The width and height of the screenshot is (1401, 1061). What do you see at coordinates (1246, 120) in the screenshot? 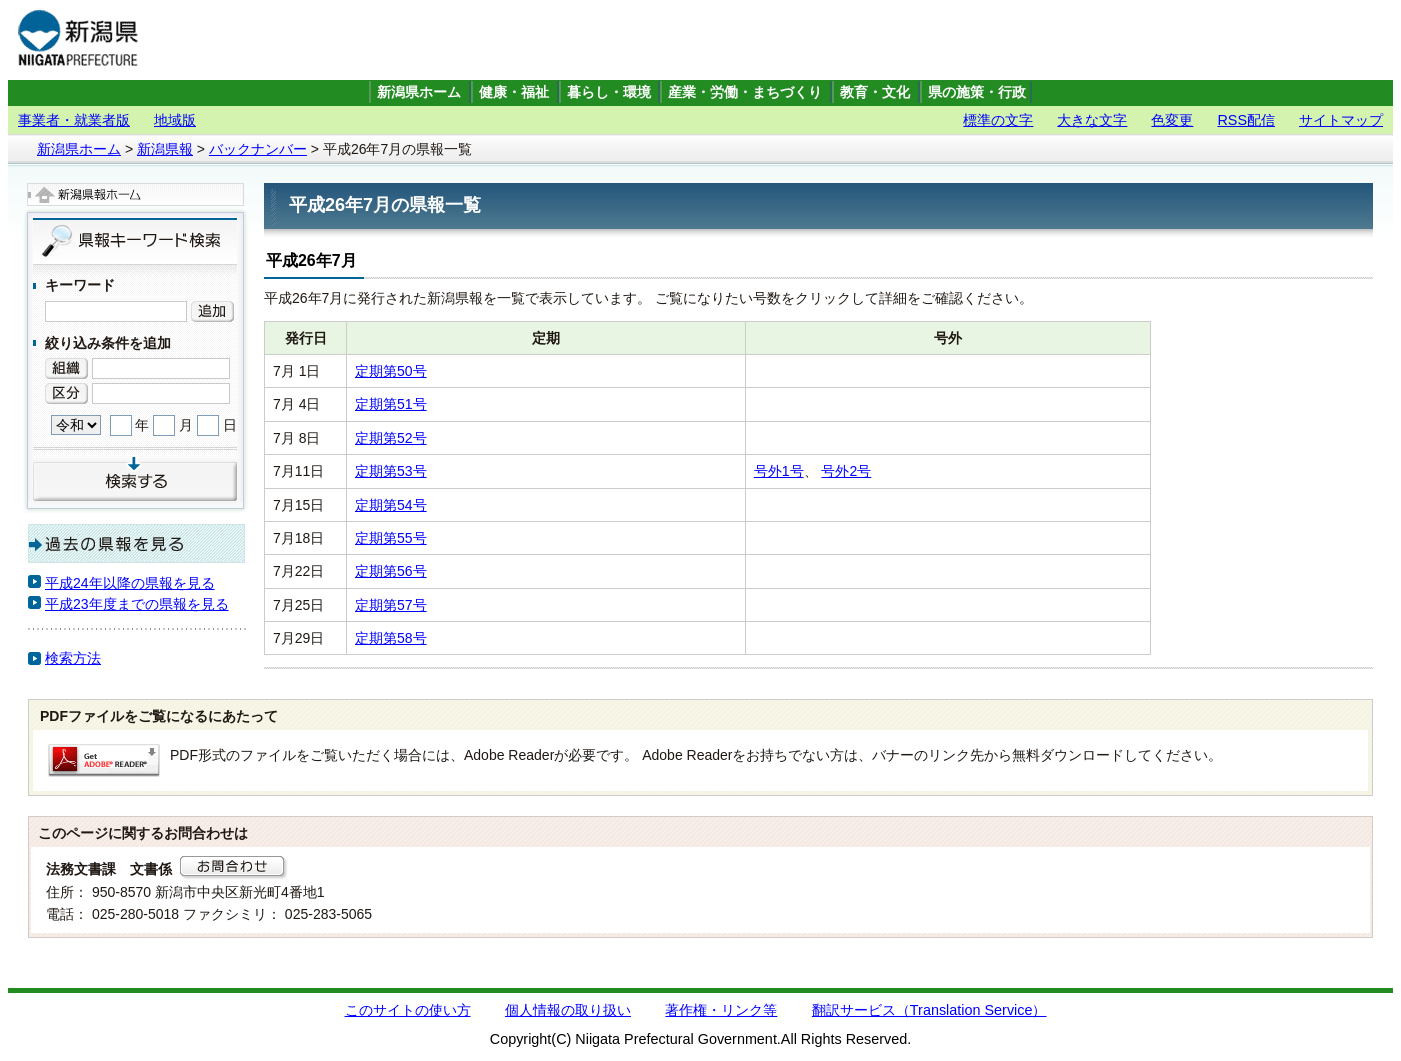
I see `RSS配信` at bounding box center [1246, 120].